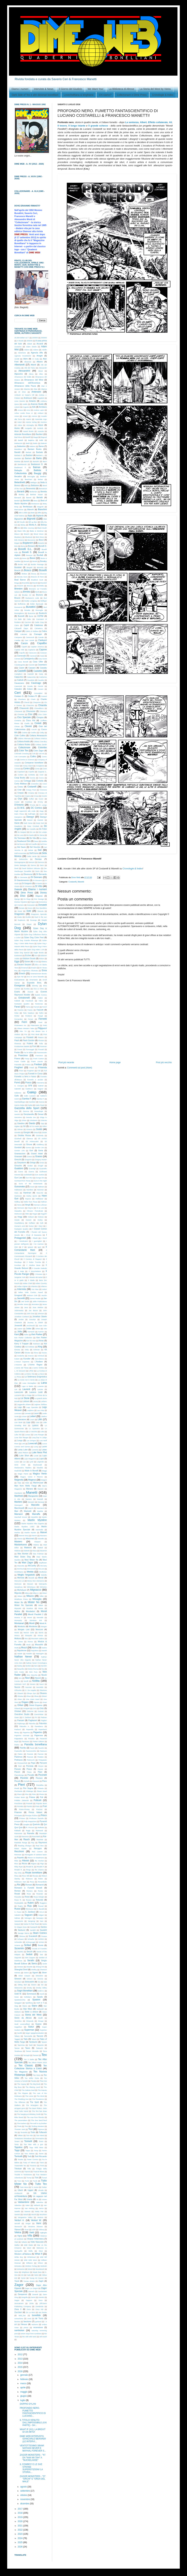 This screenshot has height=2576, width=187. I want to click on Cronologie & Index, so click(162, 94).